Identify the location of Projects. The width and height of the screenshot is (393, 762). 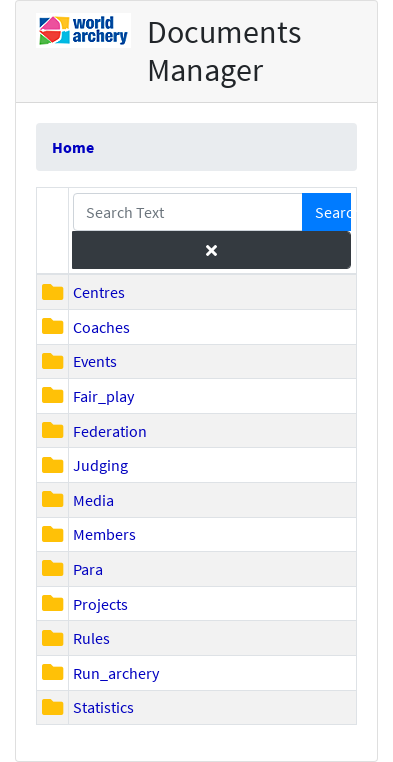
(100, 604).